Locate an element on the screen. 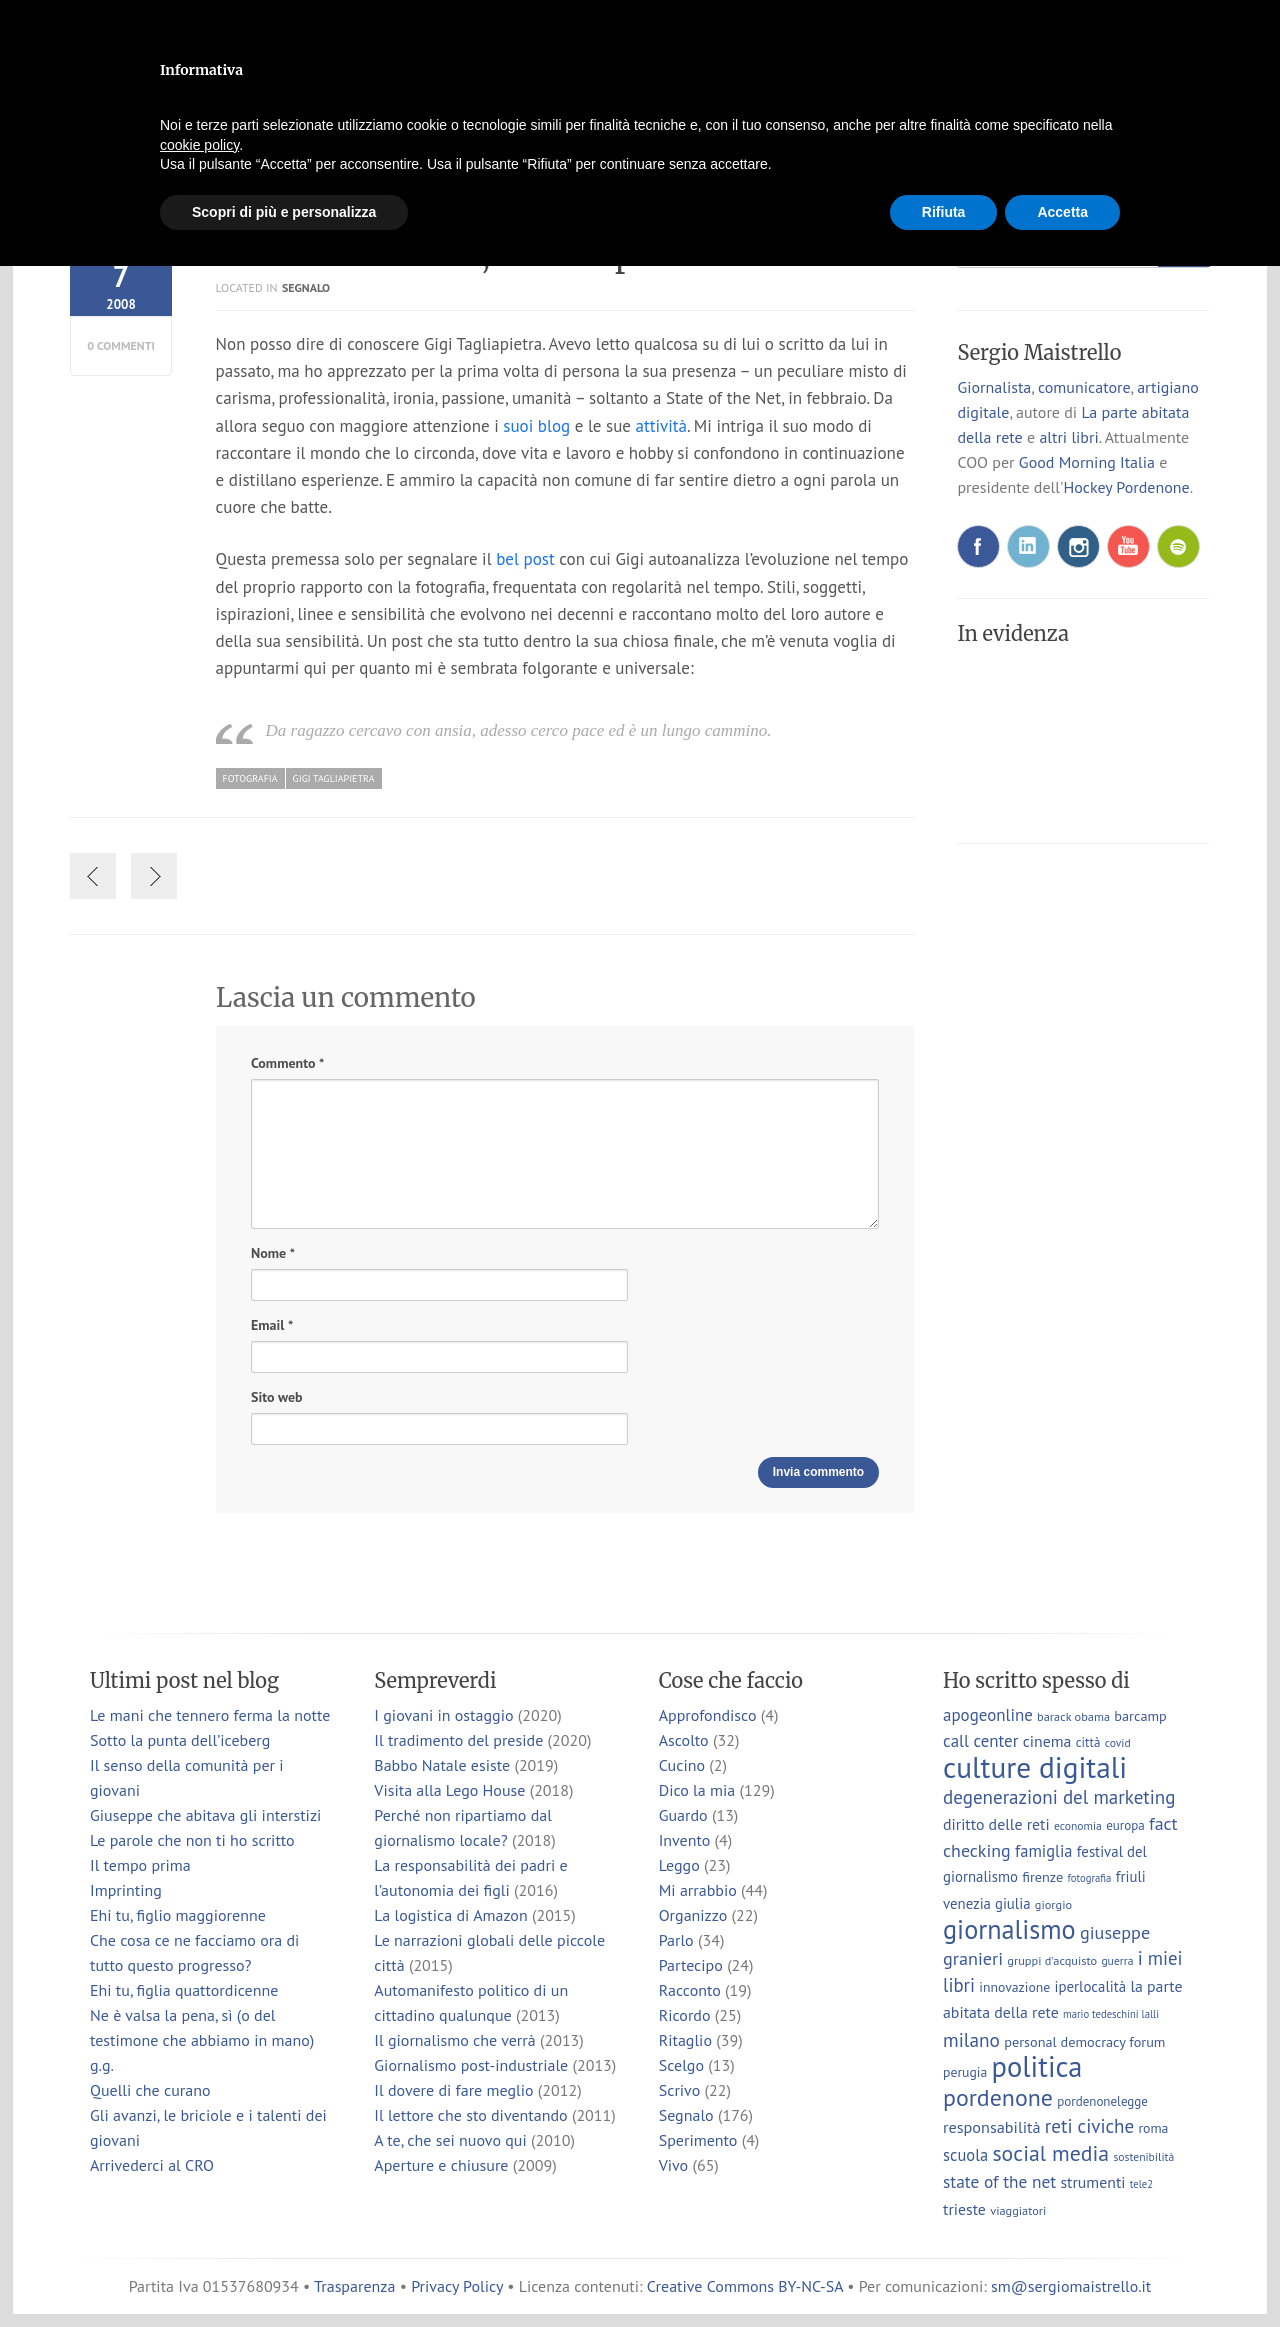  Il giornalismo che verrà is located at coordinates (454, 2040).